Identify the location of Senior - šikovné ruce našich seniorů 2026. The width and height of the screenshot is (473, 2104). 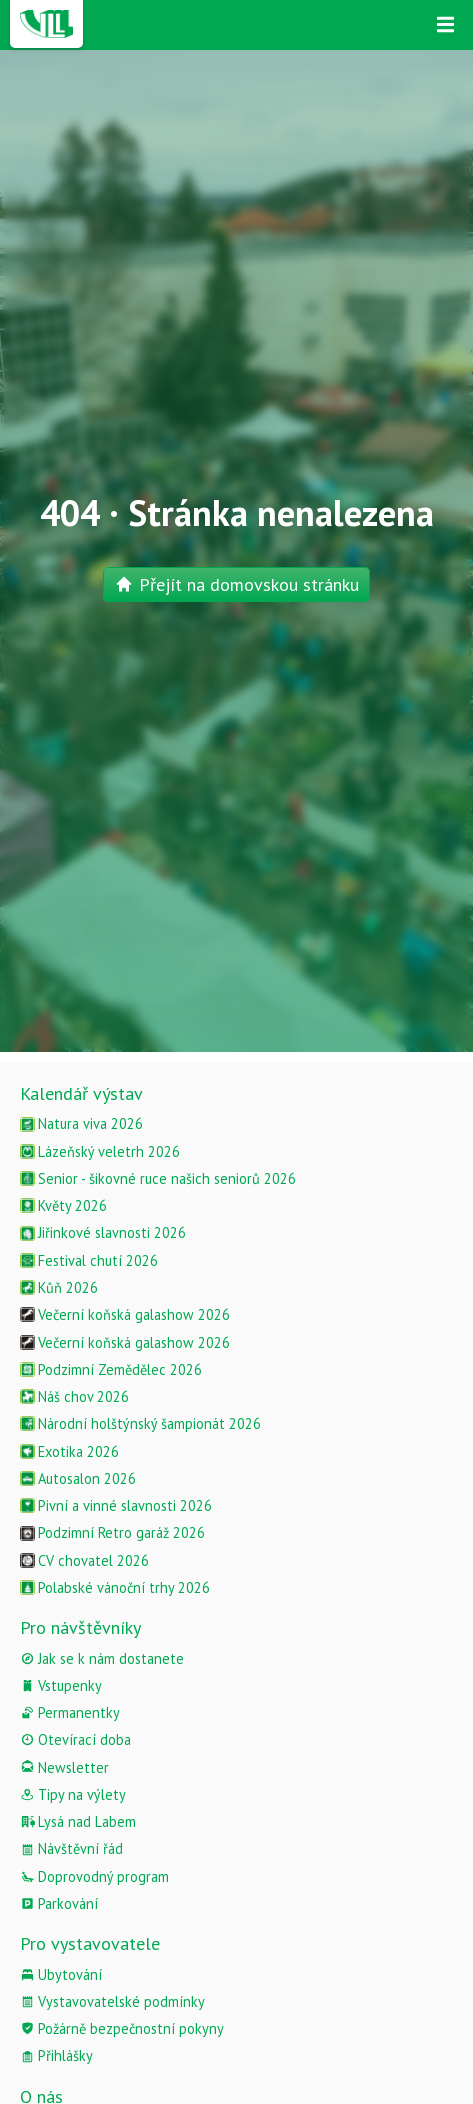
(158, 1178).